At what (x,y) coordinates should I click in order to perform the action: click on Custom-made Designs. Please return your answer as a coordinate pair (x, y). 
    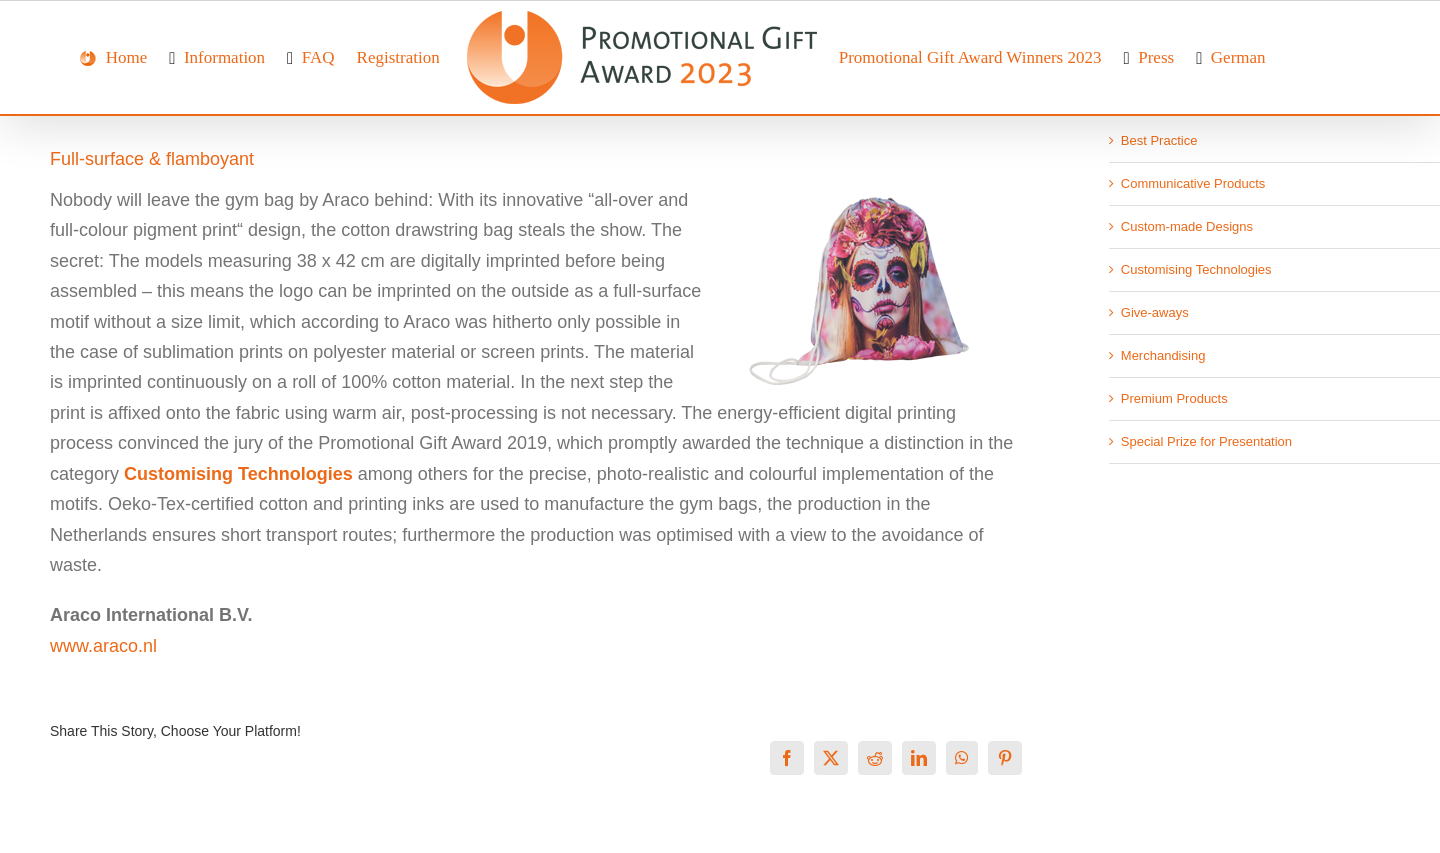
    Looking at the image, I should click on (1187, 226).